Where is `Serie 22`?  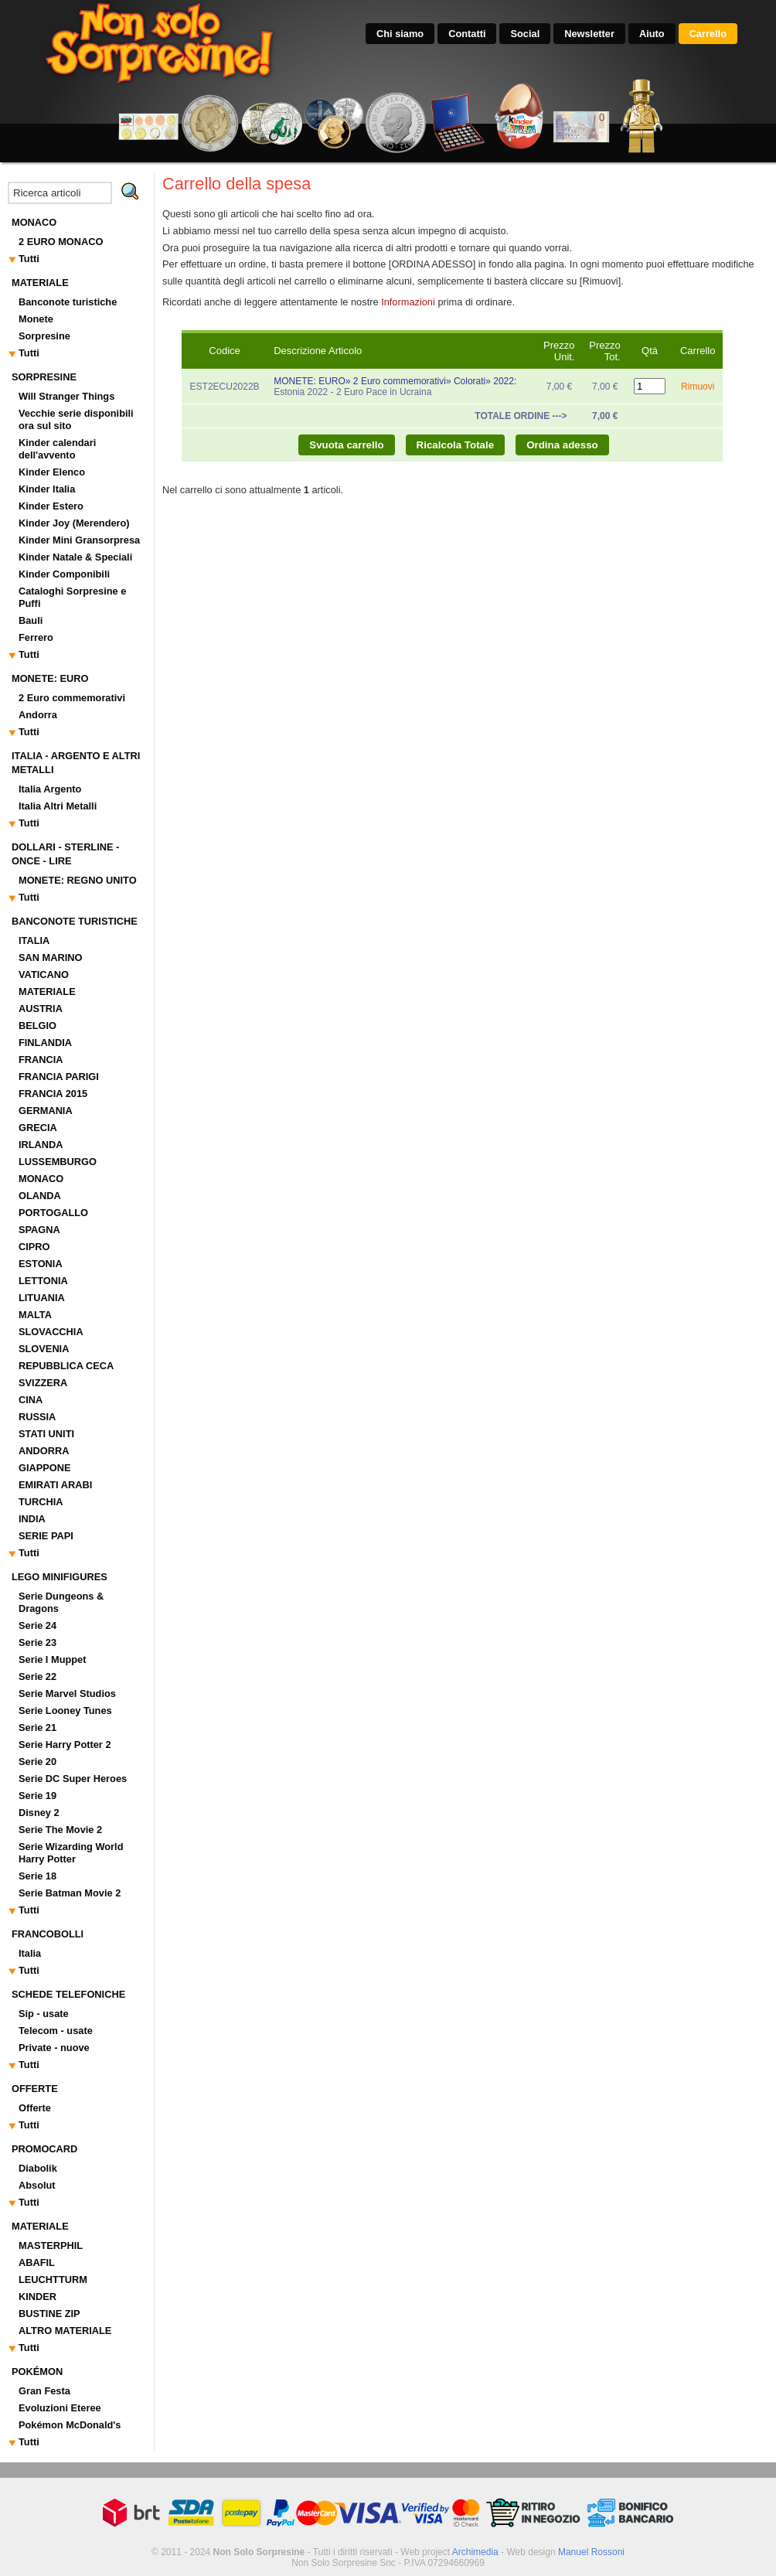
Serie 22 is located at coordinates (37, 1676).